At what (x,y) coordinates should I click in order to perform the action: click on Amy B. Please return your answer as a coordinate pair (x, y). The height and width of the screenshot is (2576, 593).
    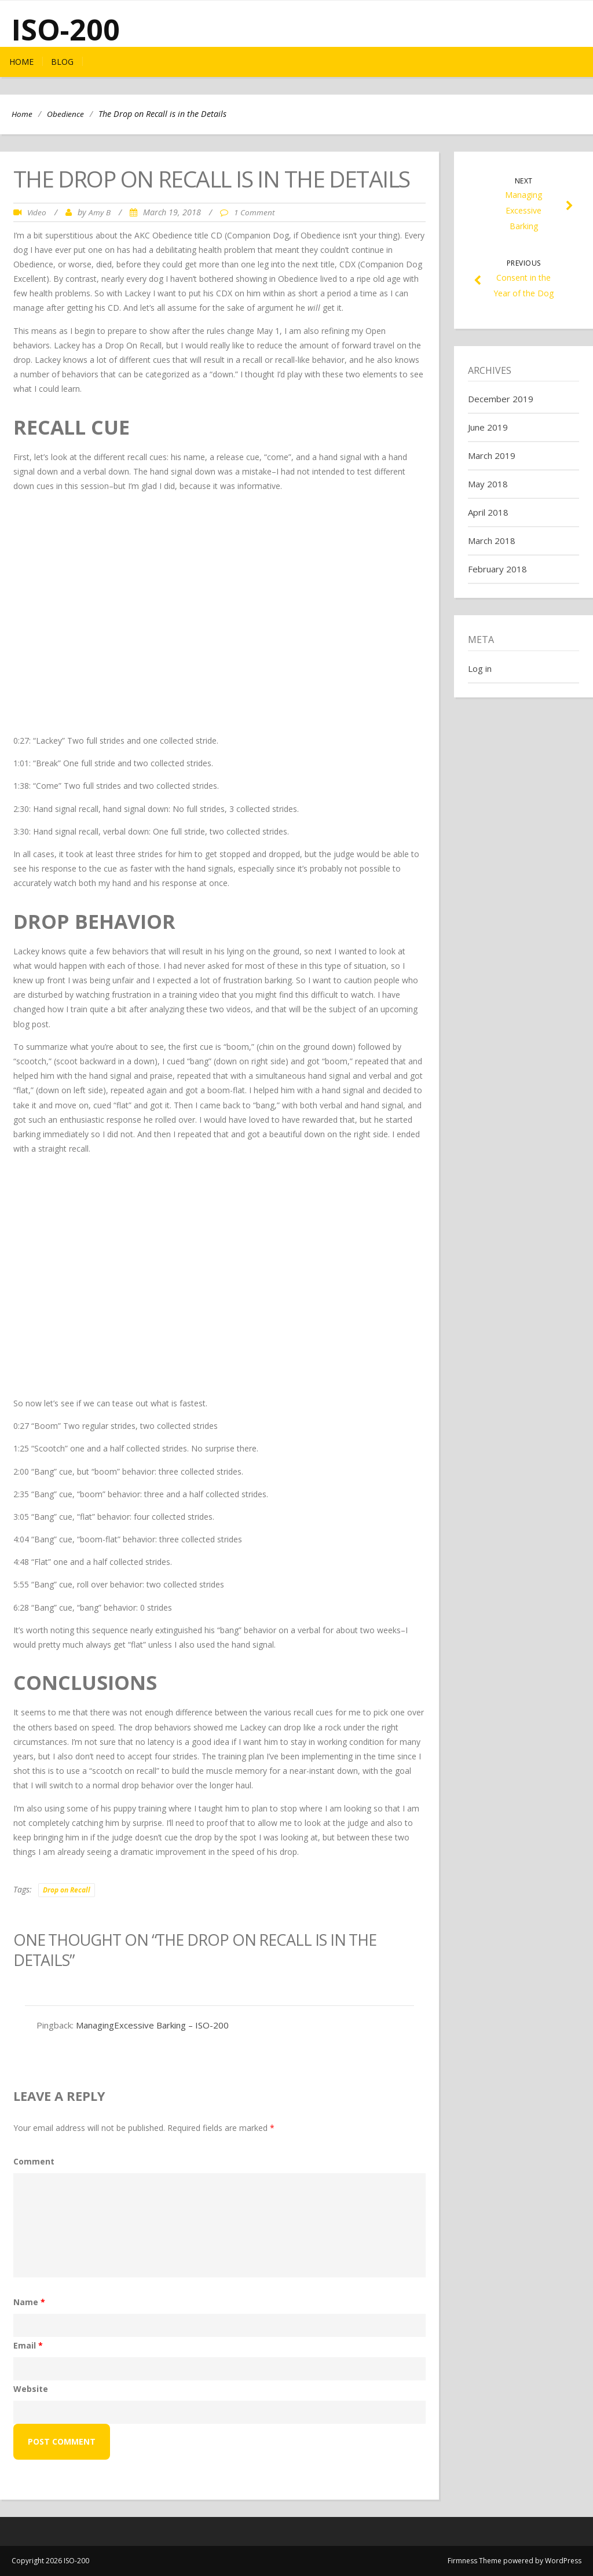
    Looking at the image, I should click on (100, 212).